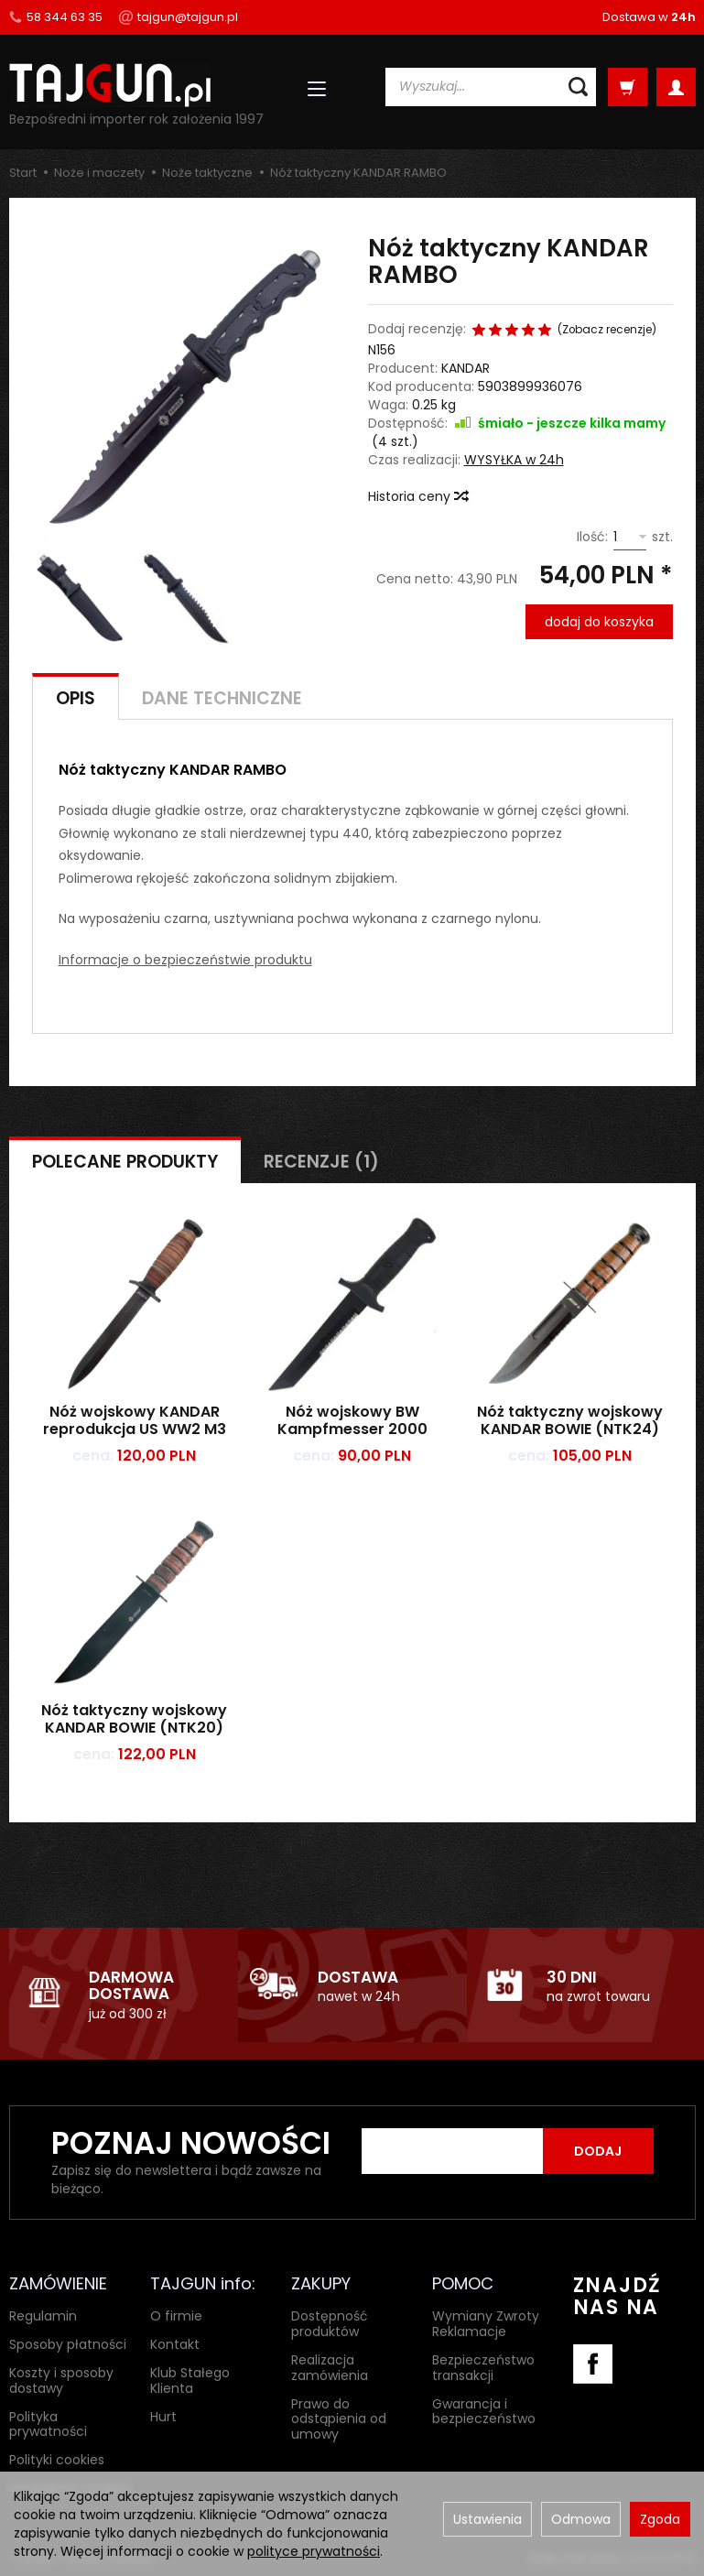  Describe the element at coordinates (321, 1161) in the screenshot. I see `Recenzje (1)` at that location.